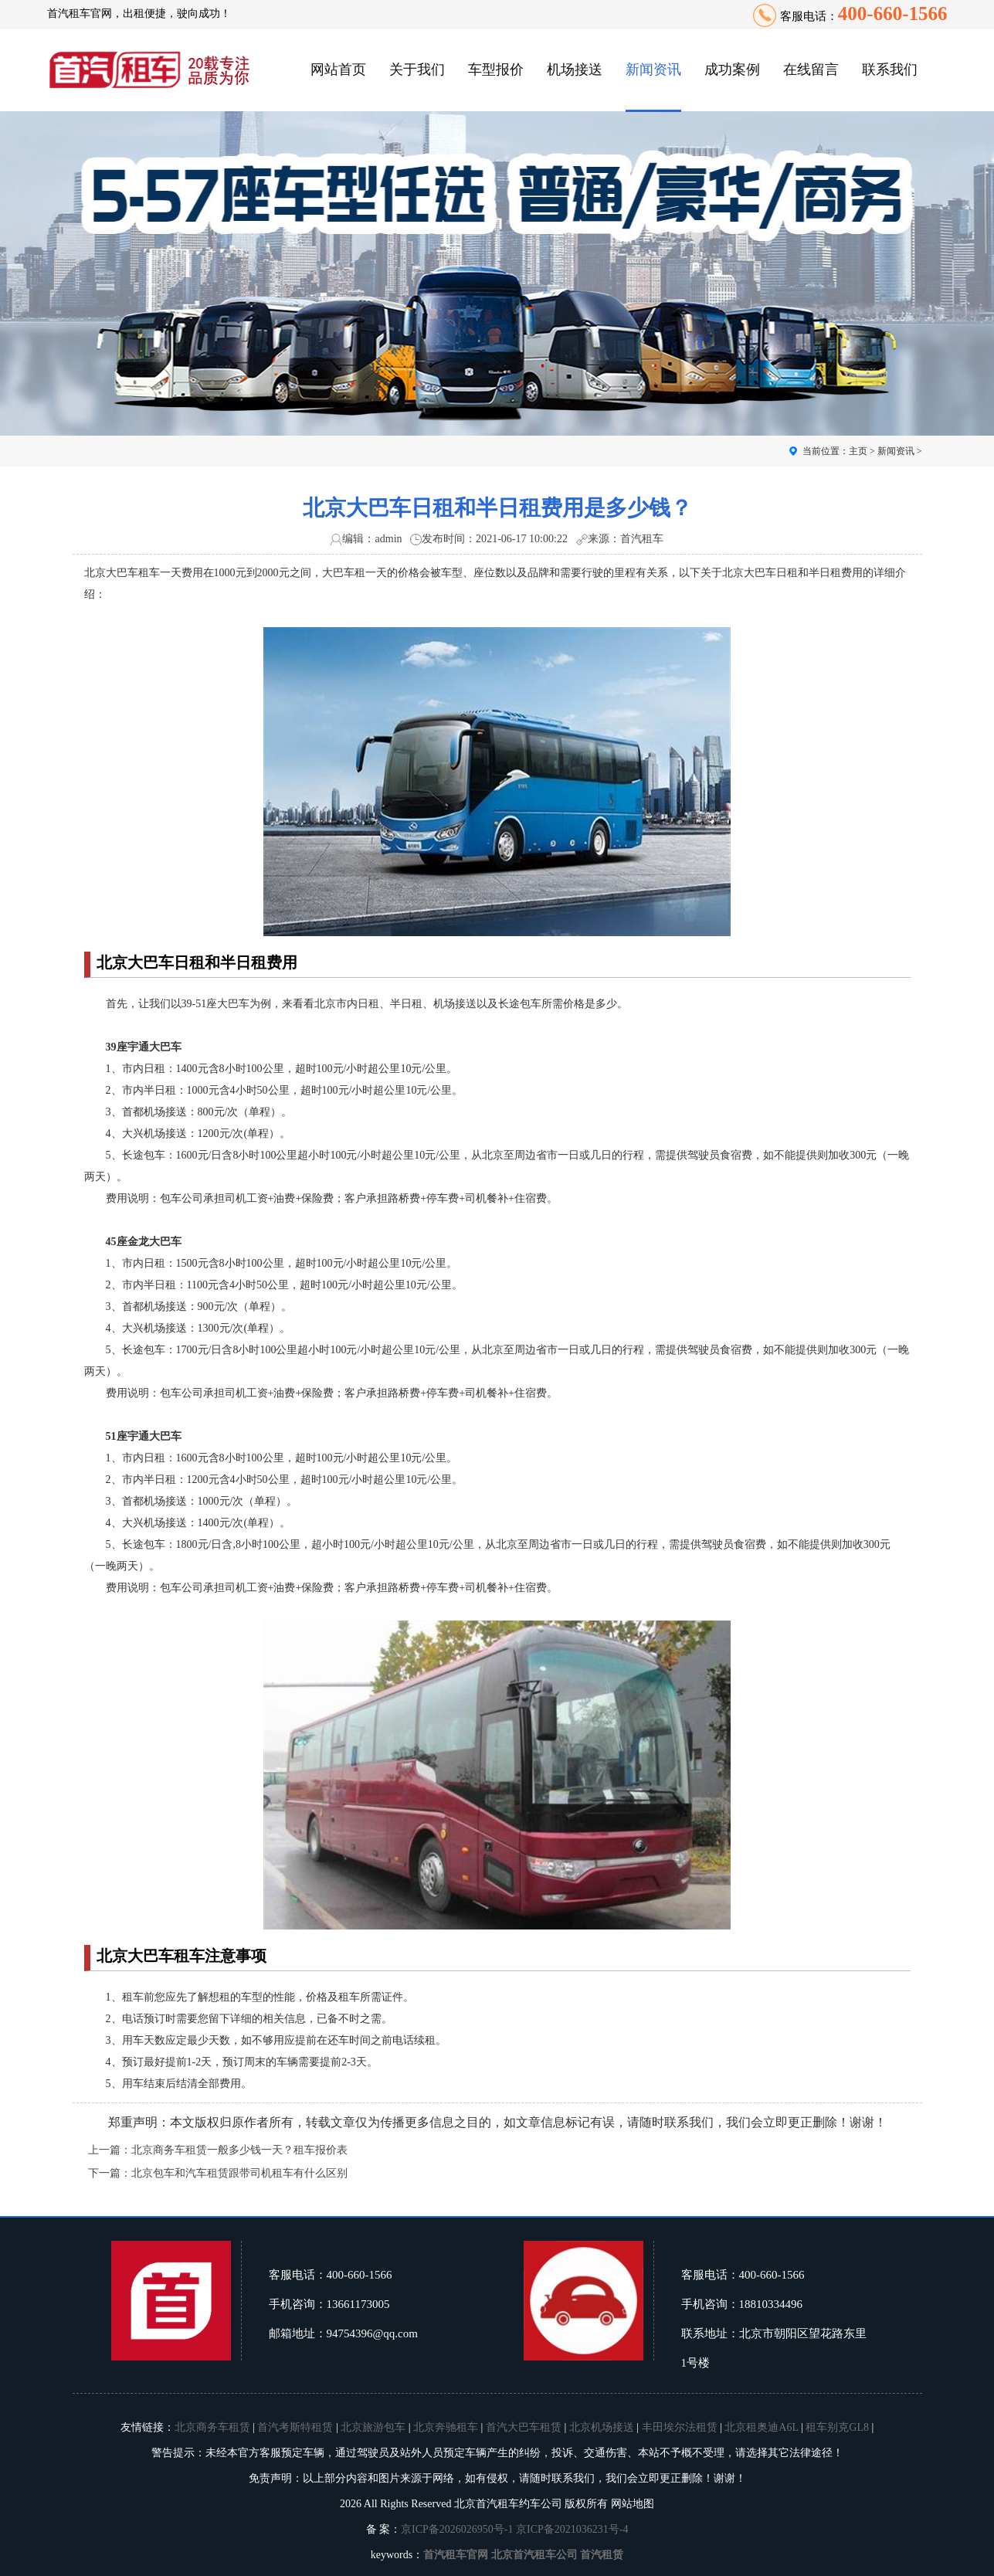  What do you see at coordinates (811, 69) in the screenshot?
I see `在线留言` at bounding box center [811, 69].